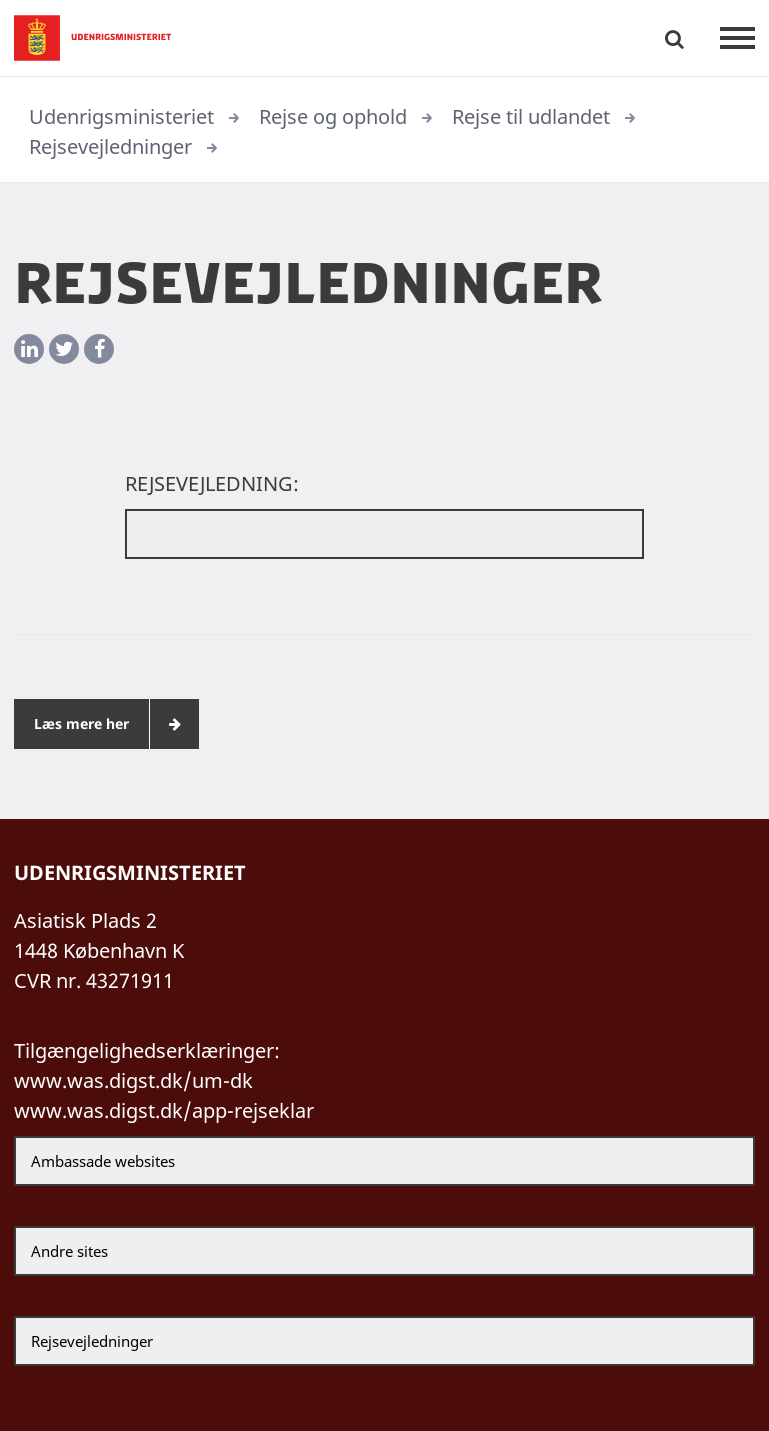 Image resolution: width=769 pixels, height=1431 pixels. What do you see at coordinates (531, 116) in the screenshot?
I see `Rejse til udlandet` at bounding box center [531, 116].